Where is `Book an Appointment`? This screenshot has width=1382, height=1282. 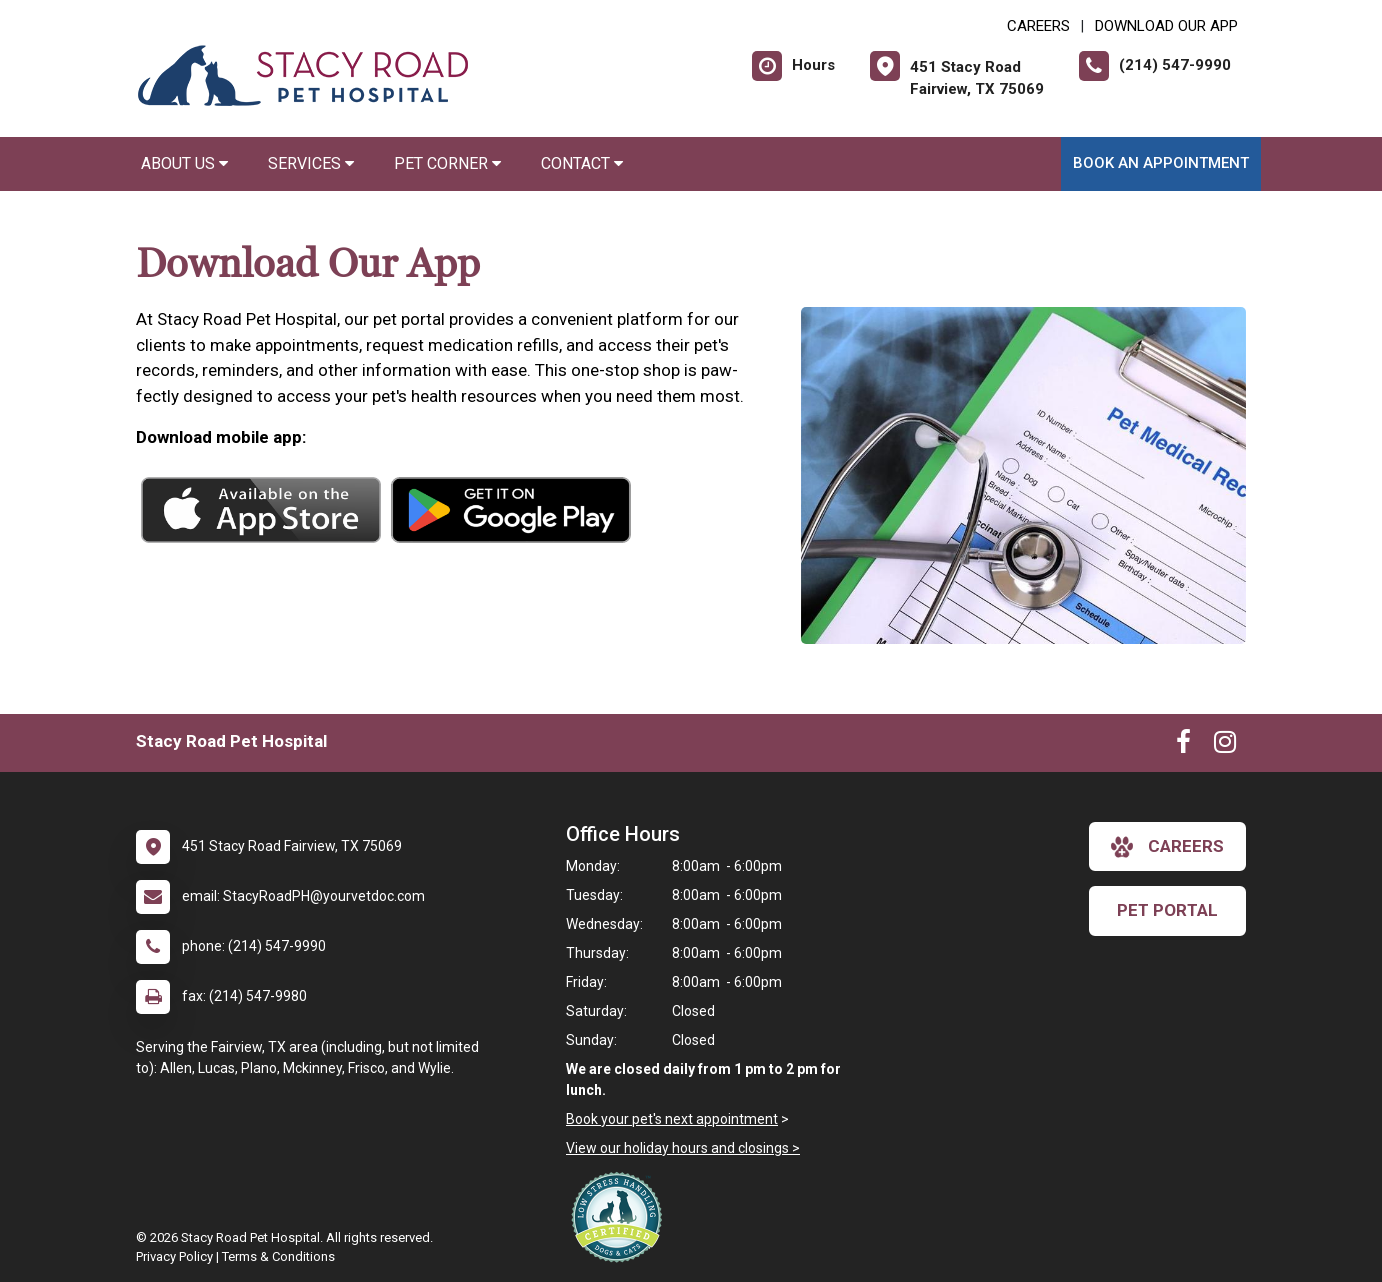 Book an Appointment is located at coordinates (1161, 163).